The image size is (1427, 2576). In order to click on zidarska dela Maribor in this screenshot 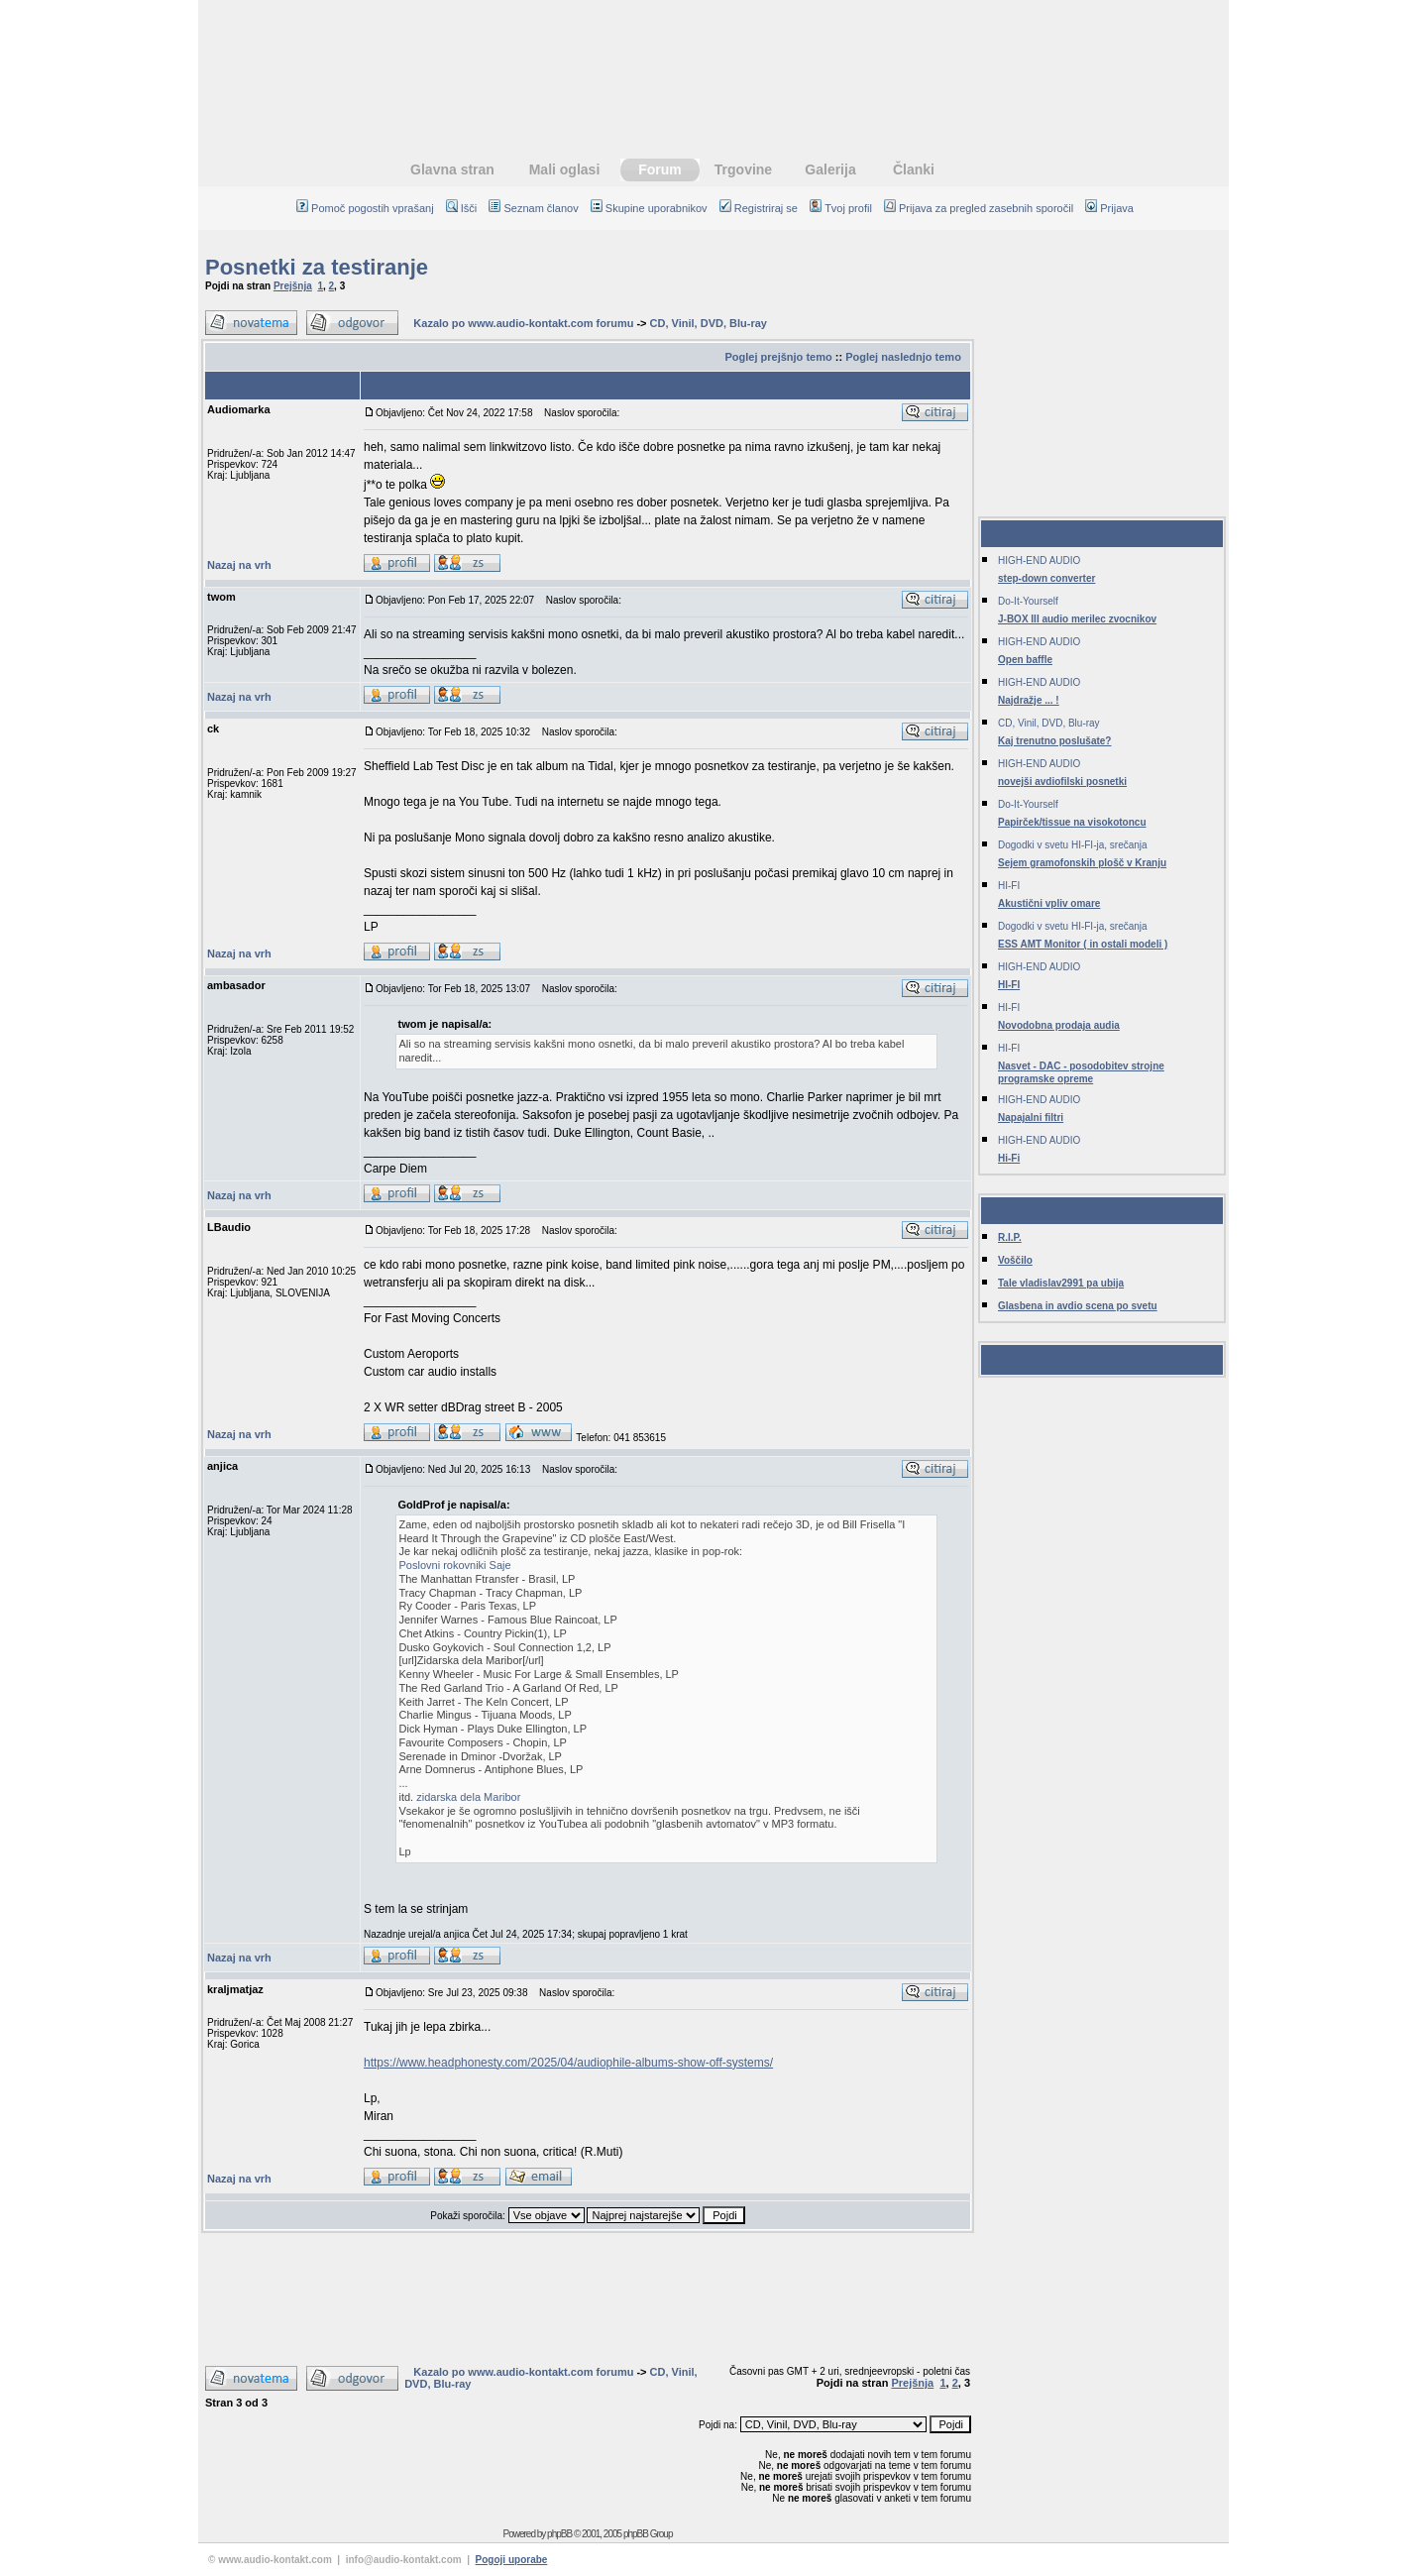, I will do `click(468, 1797)`.